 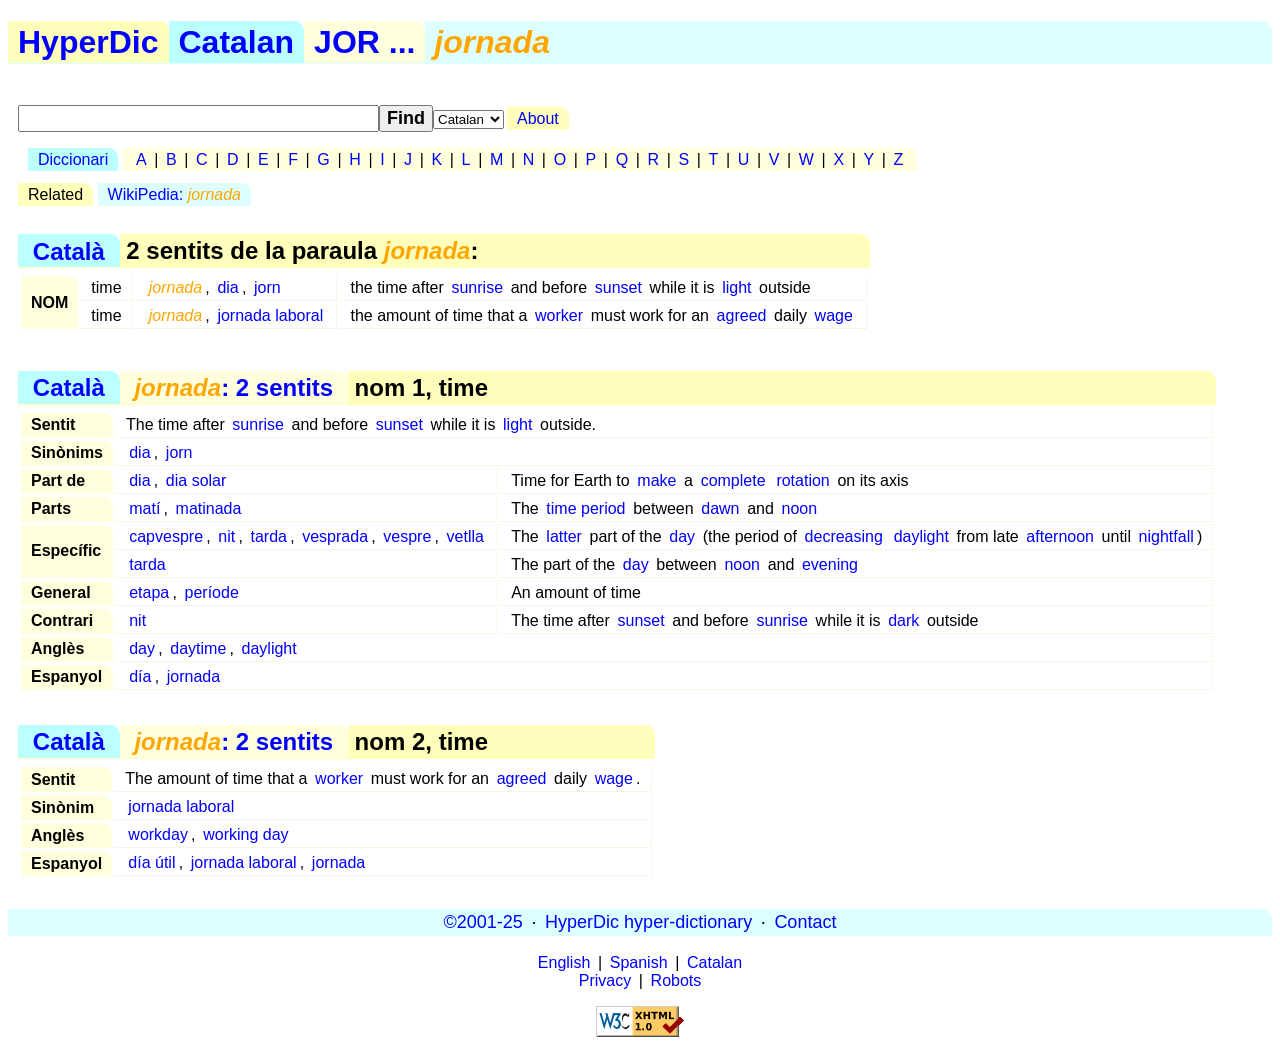 I want to click on English, so click(x=564, y=962).